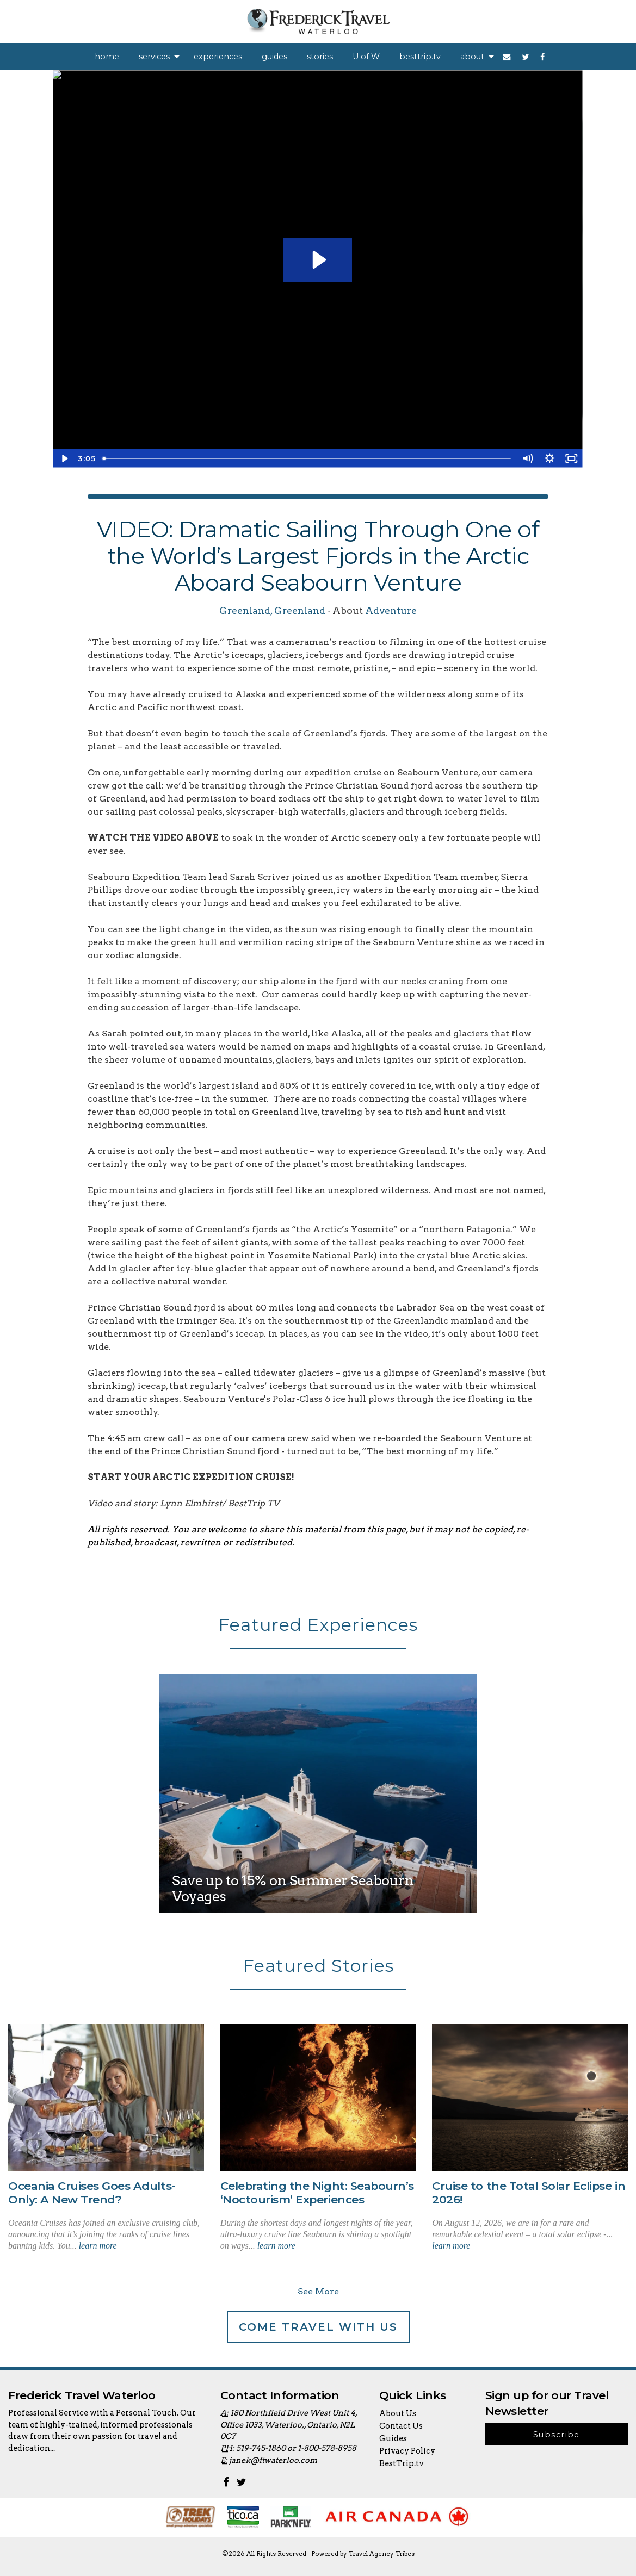 The height and width of the screenshot is (2576, 636). I want to click on learn more, so click(98, 2245).